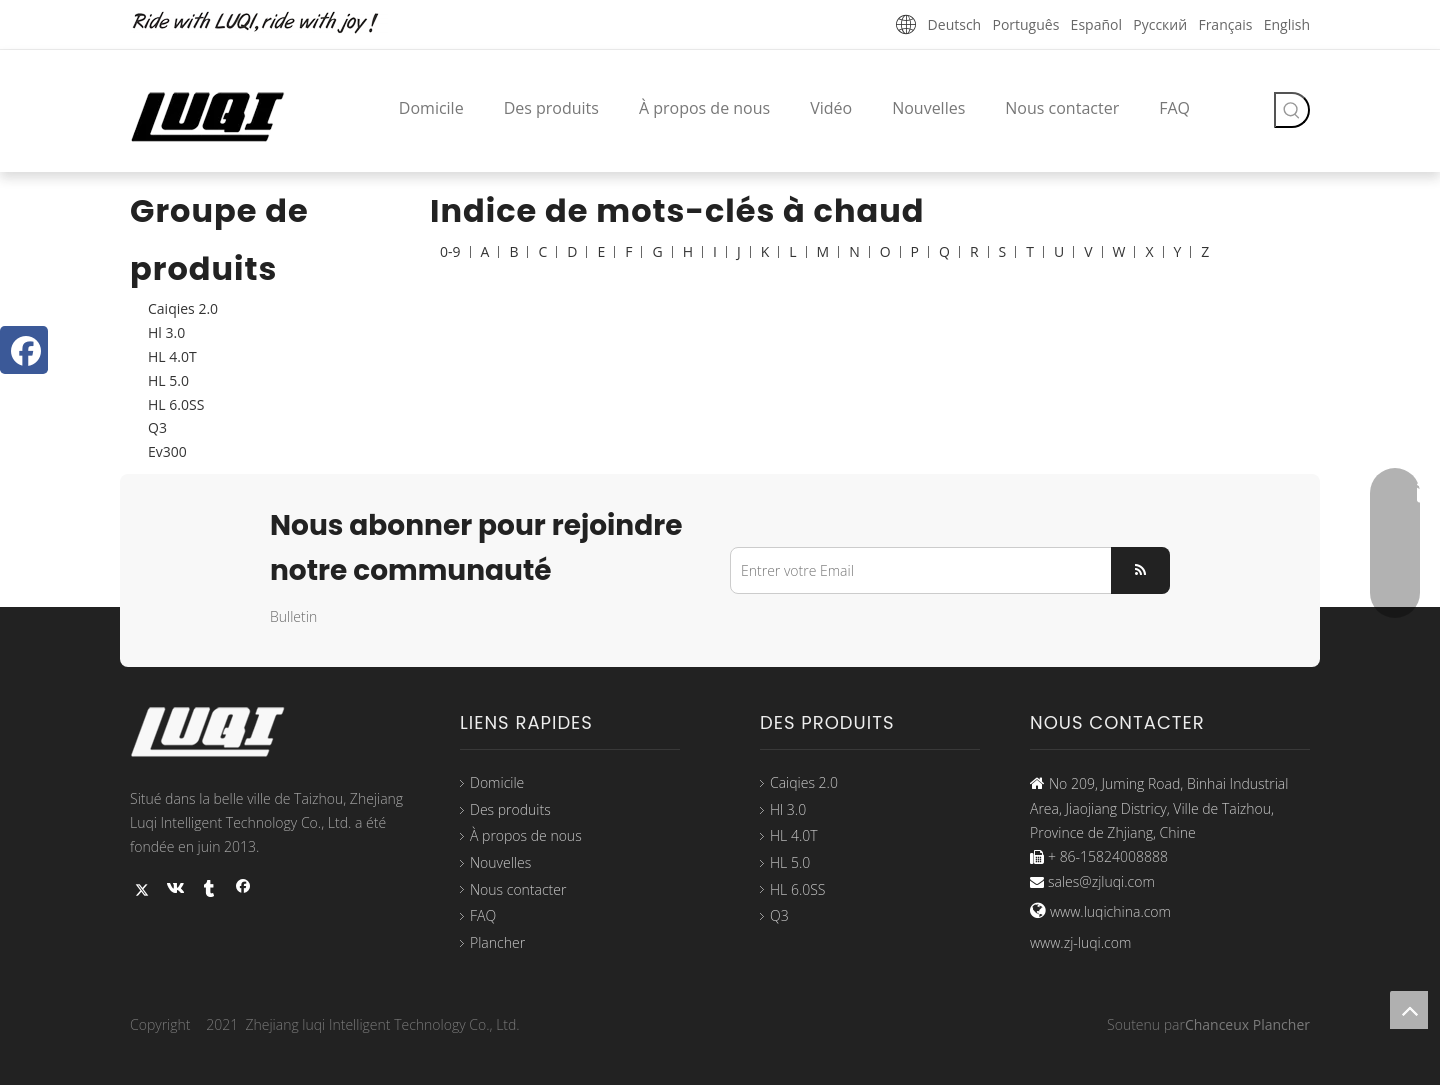  Describe the element at coordinates (518, 889) in the screenshot. I see `Nous contacter` at that location.